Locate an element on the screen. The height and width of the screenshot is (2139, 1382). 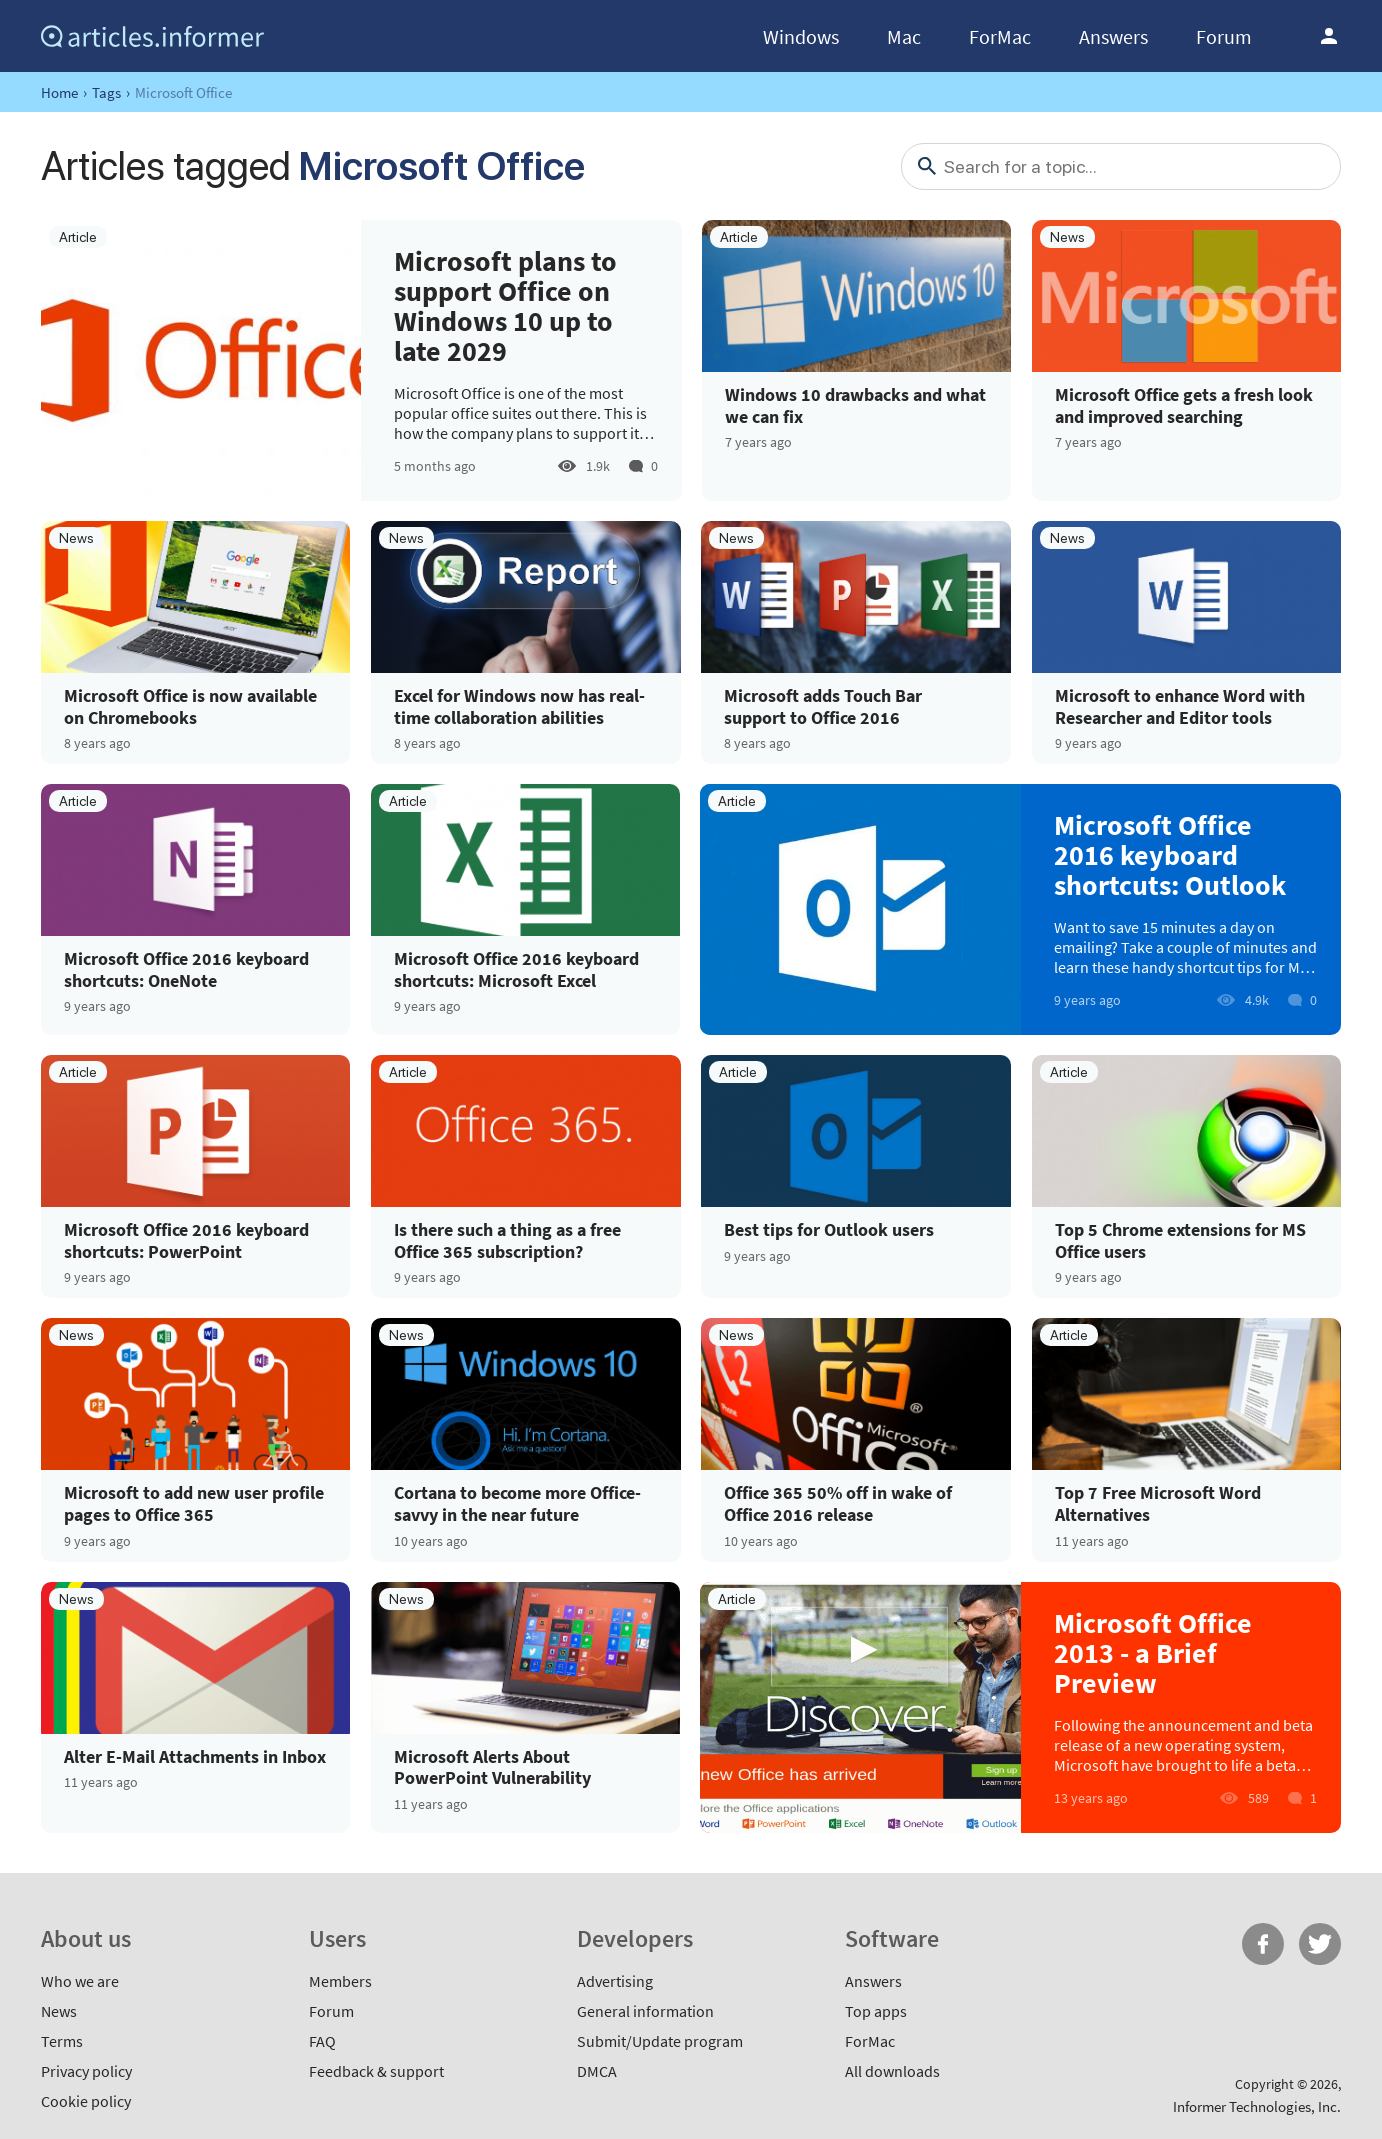
Cortana to become more Office-savvy in the near future is located at coordinates (517, 1503).